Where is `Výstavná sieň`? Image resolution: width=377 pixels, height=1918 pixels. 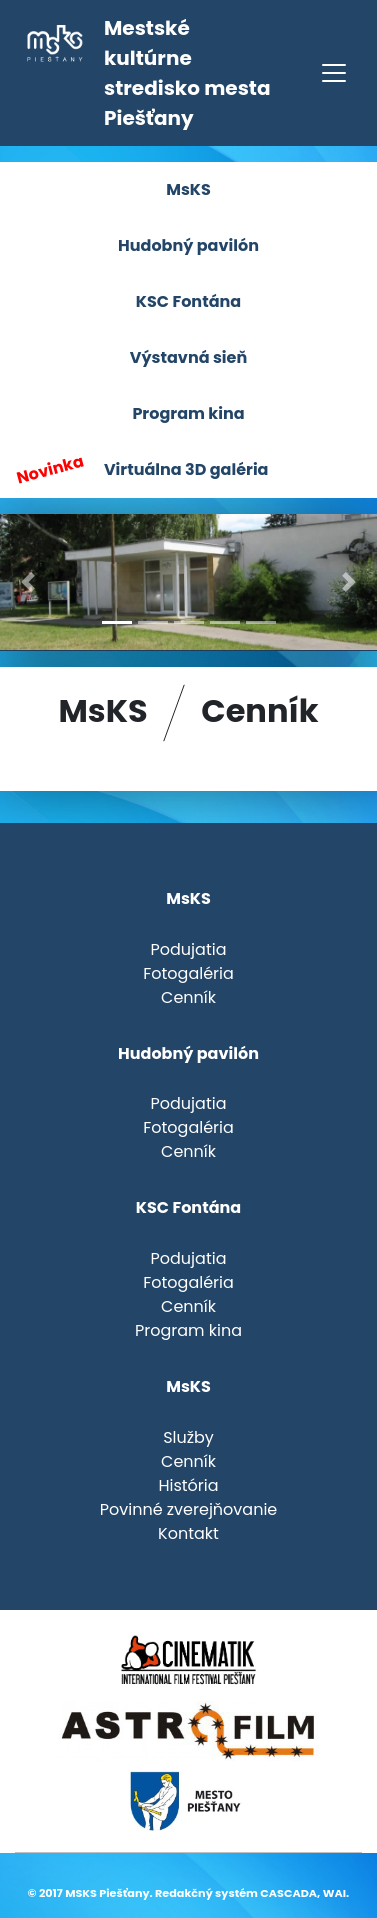
Výstavná sieň is located at coordinates (188, 357).